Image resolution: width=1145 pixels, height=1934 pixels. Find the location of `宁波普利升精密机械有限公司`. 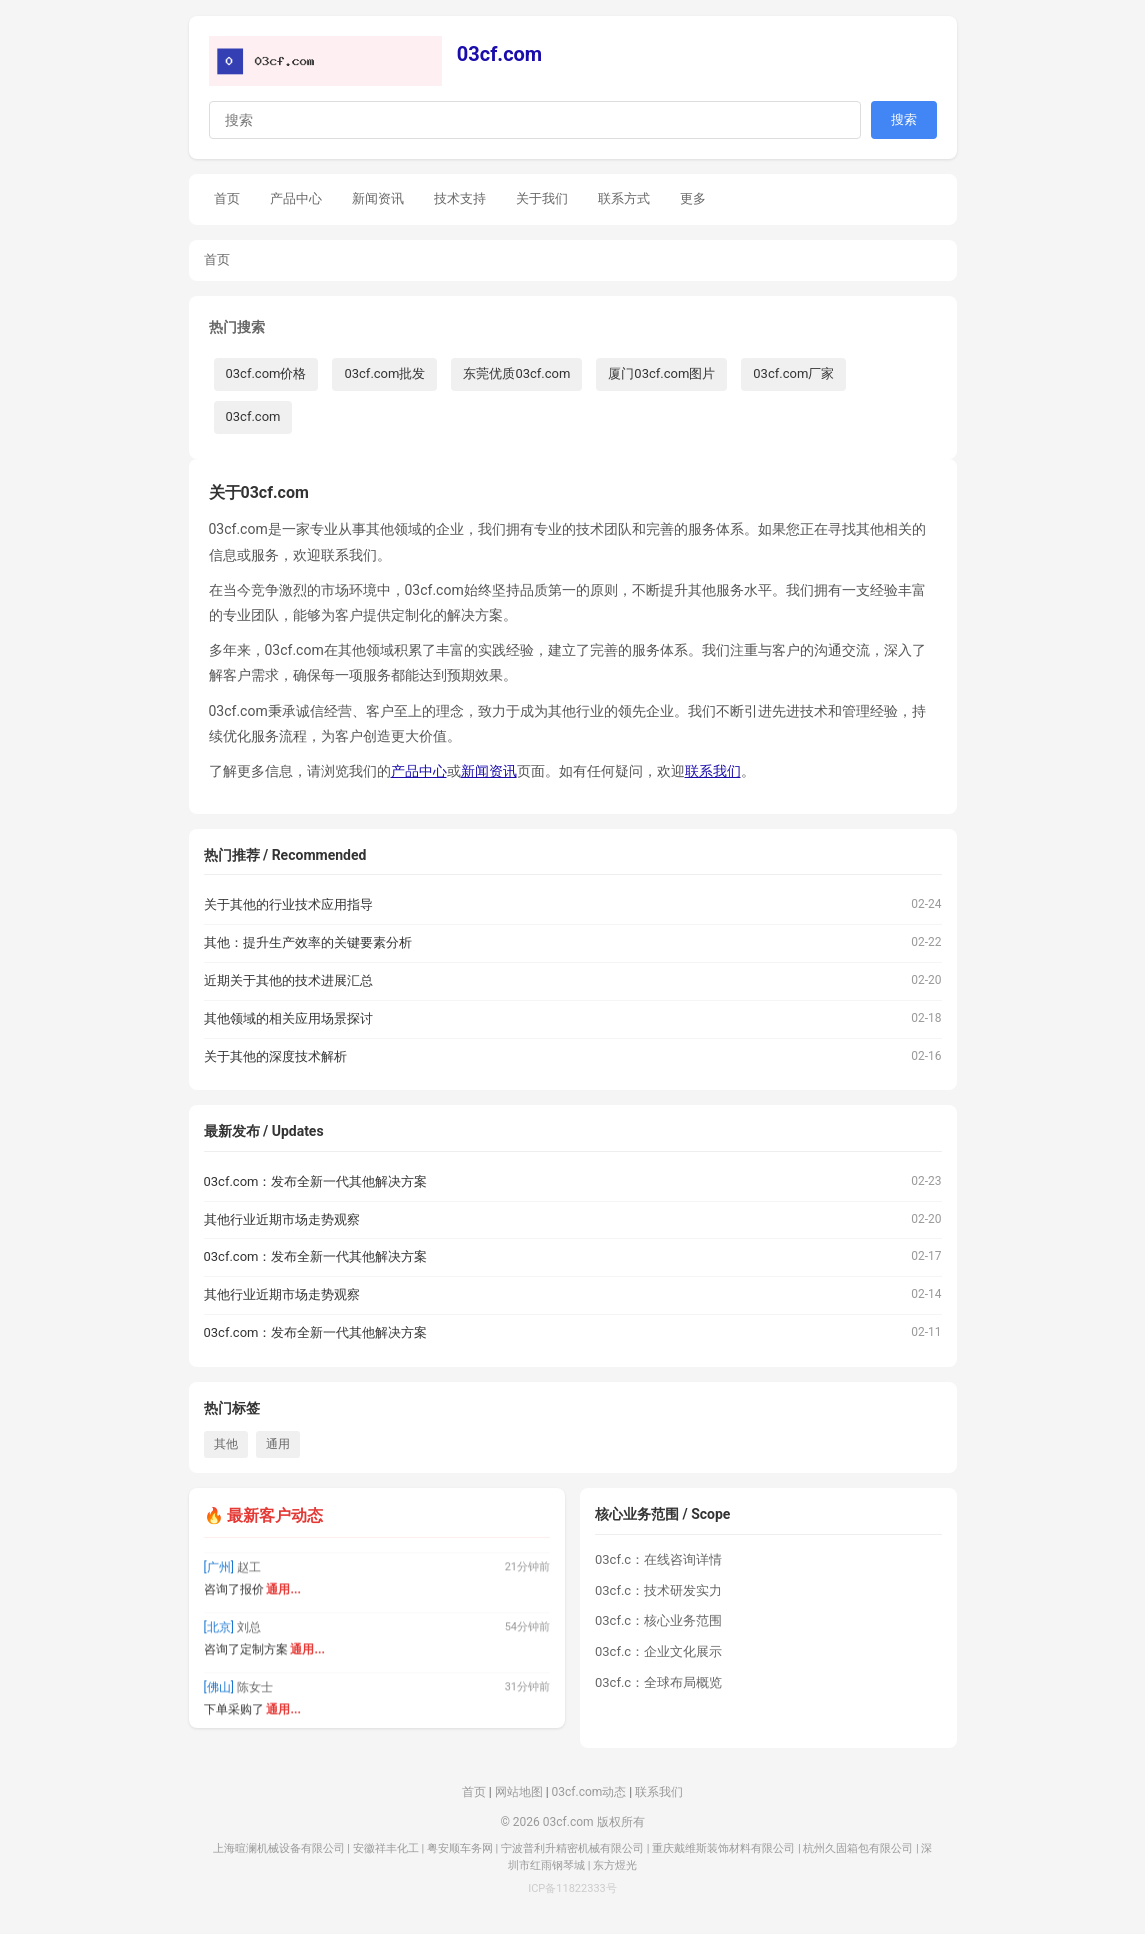

宁波普利升精密机械有限公司 is located at coordinates (572, 1848).